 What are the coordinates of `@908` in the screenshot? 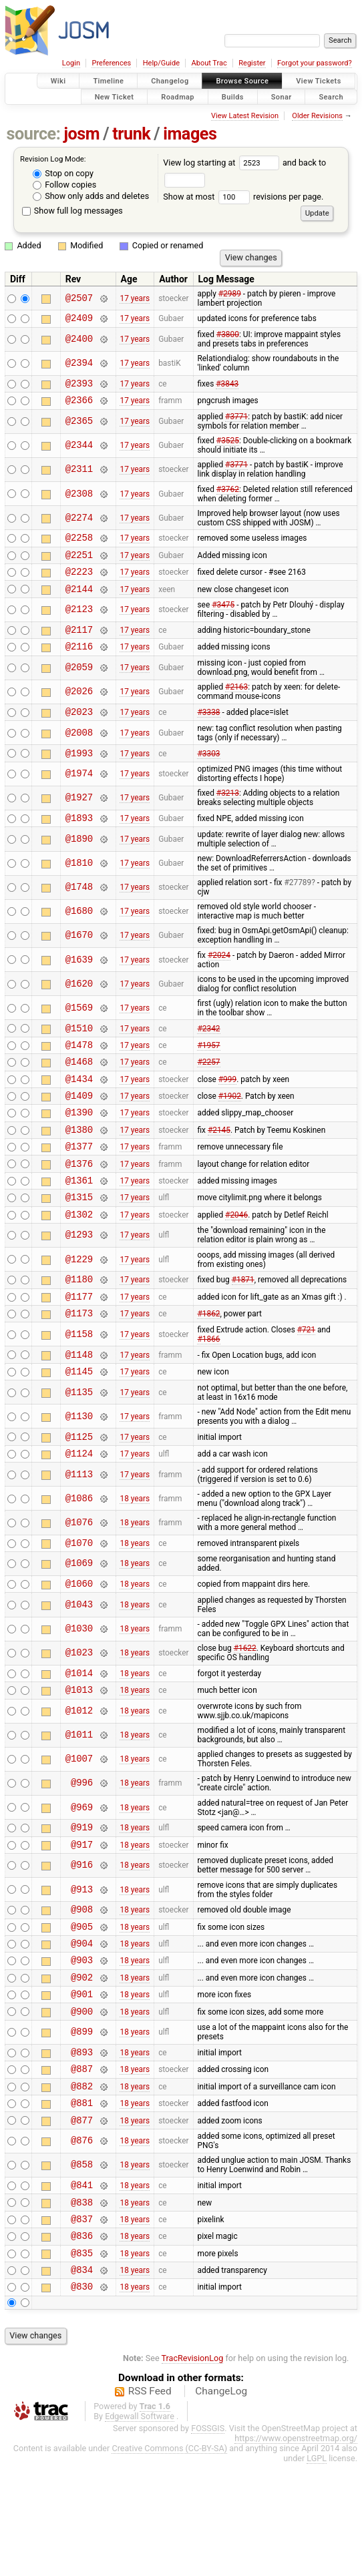 It's located at (82, 1985).